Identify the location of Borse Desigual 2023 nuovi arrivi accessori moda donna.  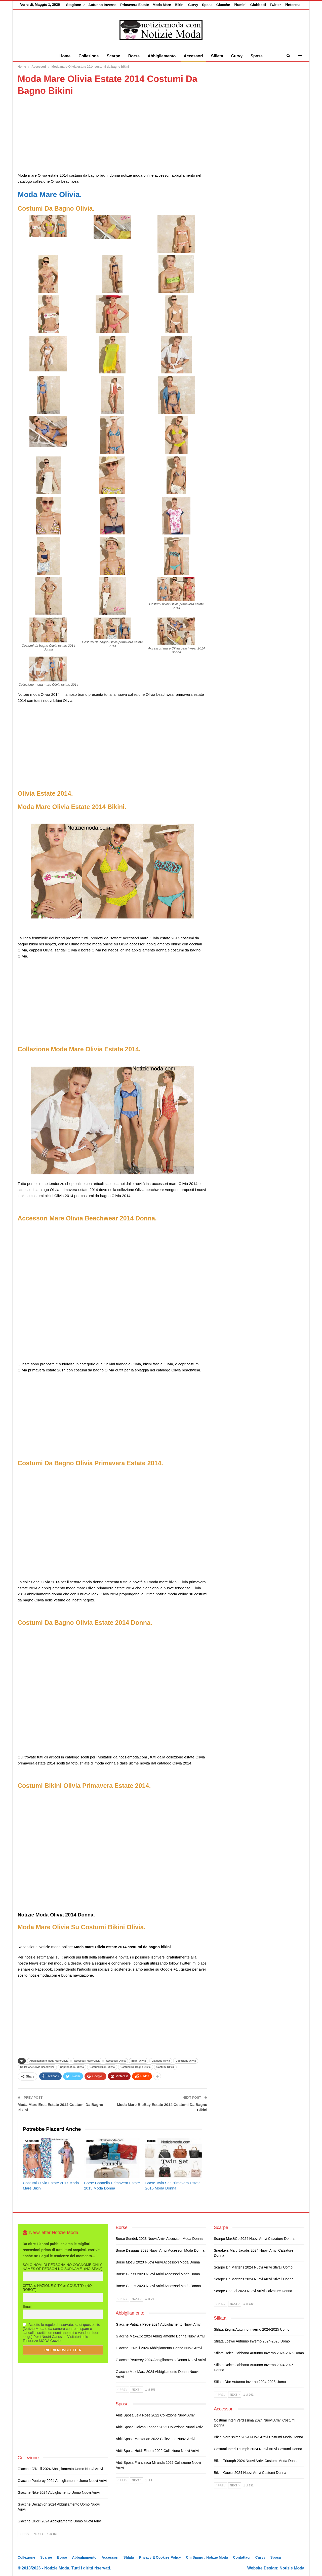
(160, 2250).